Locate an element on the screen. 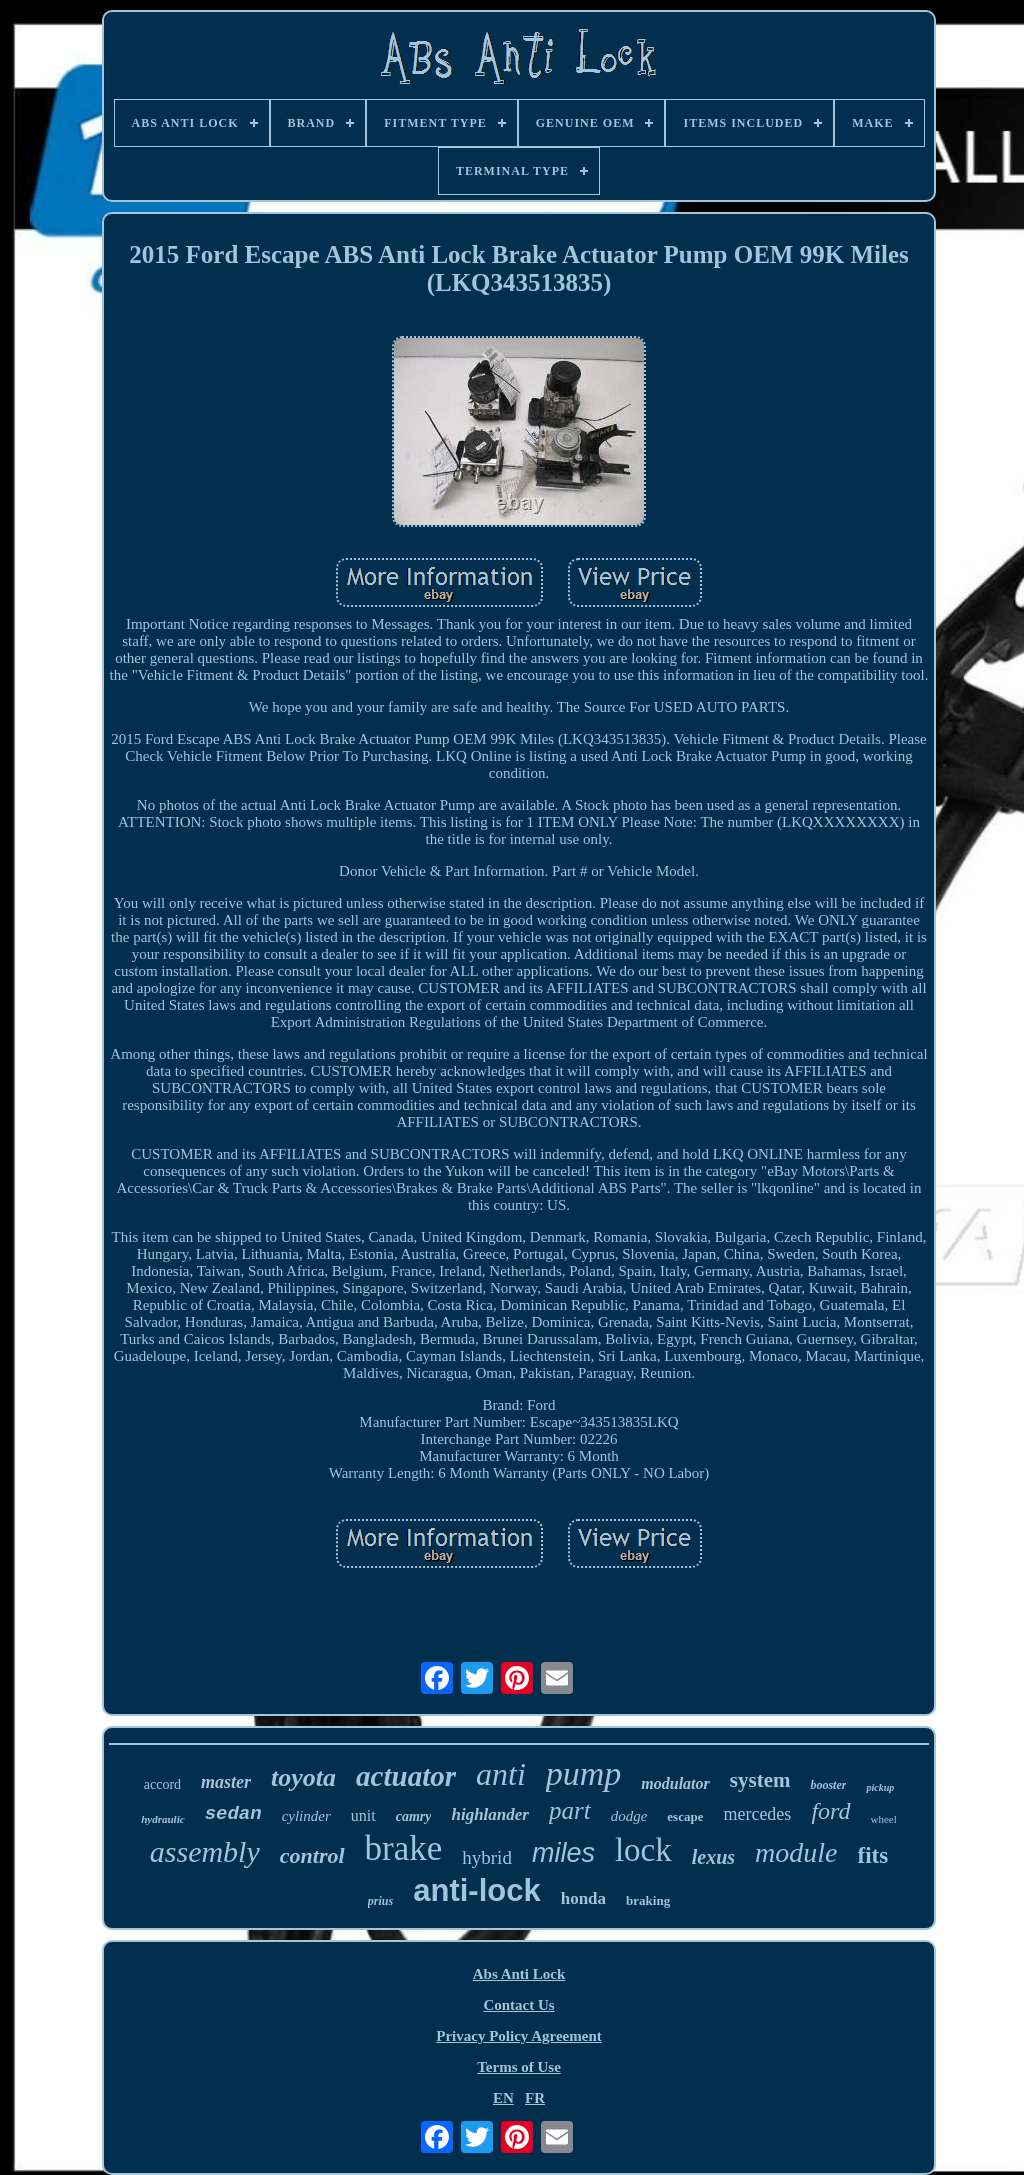 This screenshot has height=2175, width=1024. EN is located at coordinates (503, 2098).